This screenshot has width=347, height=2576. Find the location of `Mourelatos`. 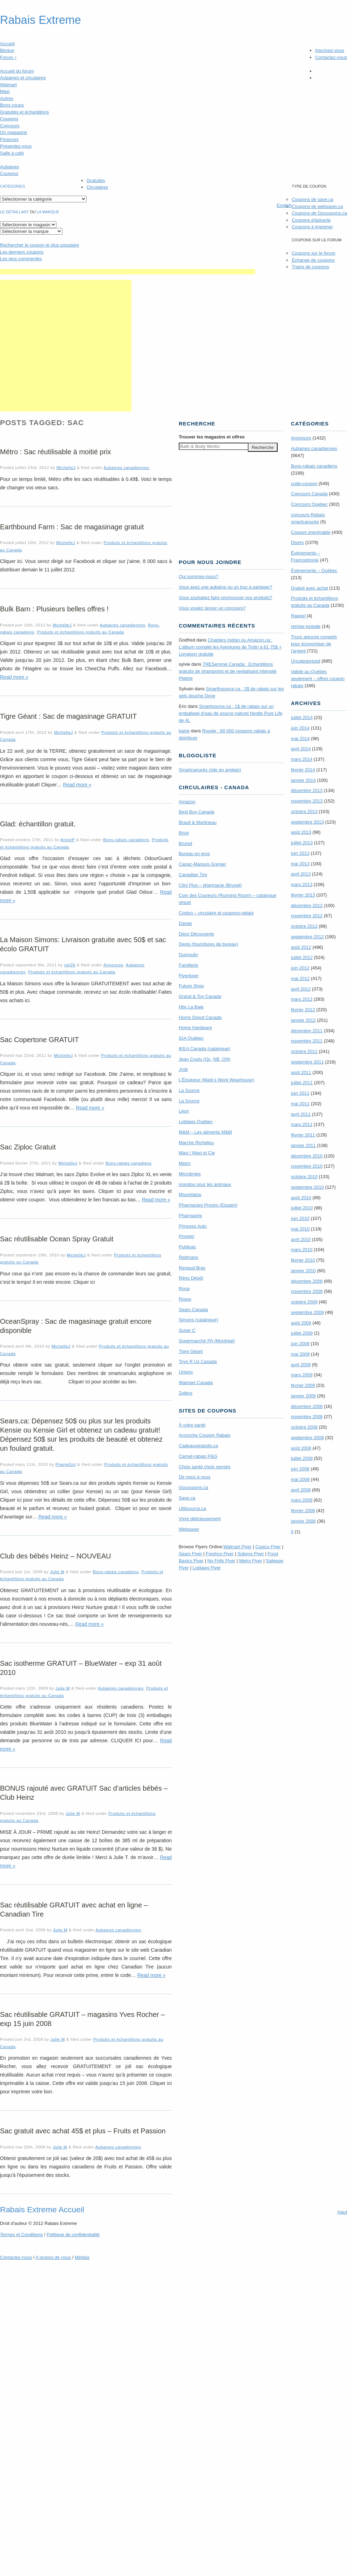

Mourelatos is located at coordinates (190, 1194).